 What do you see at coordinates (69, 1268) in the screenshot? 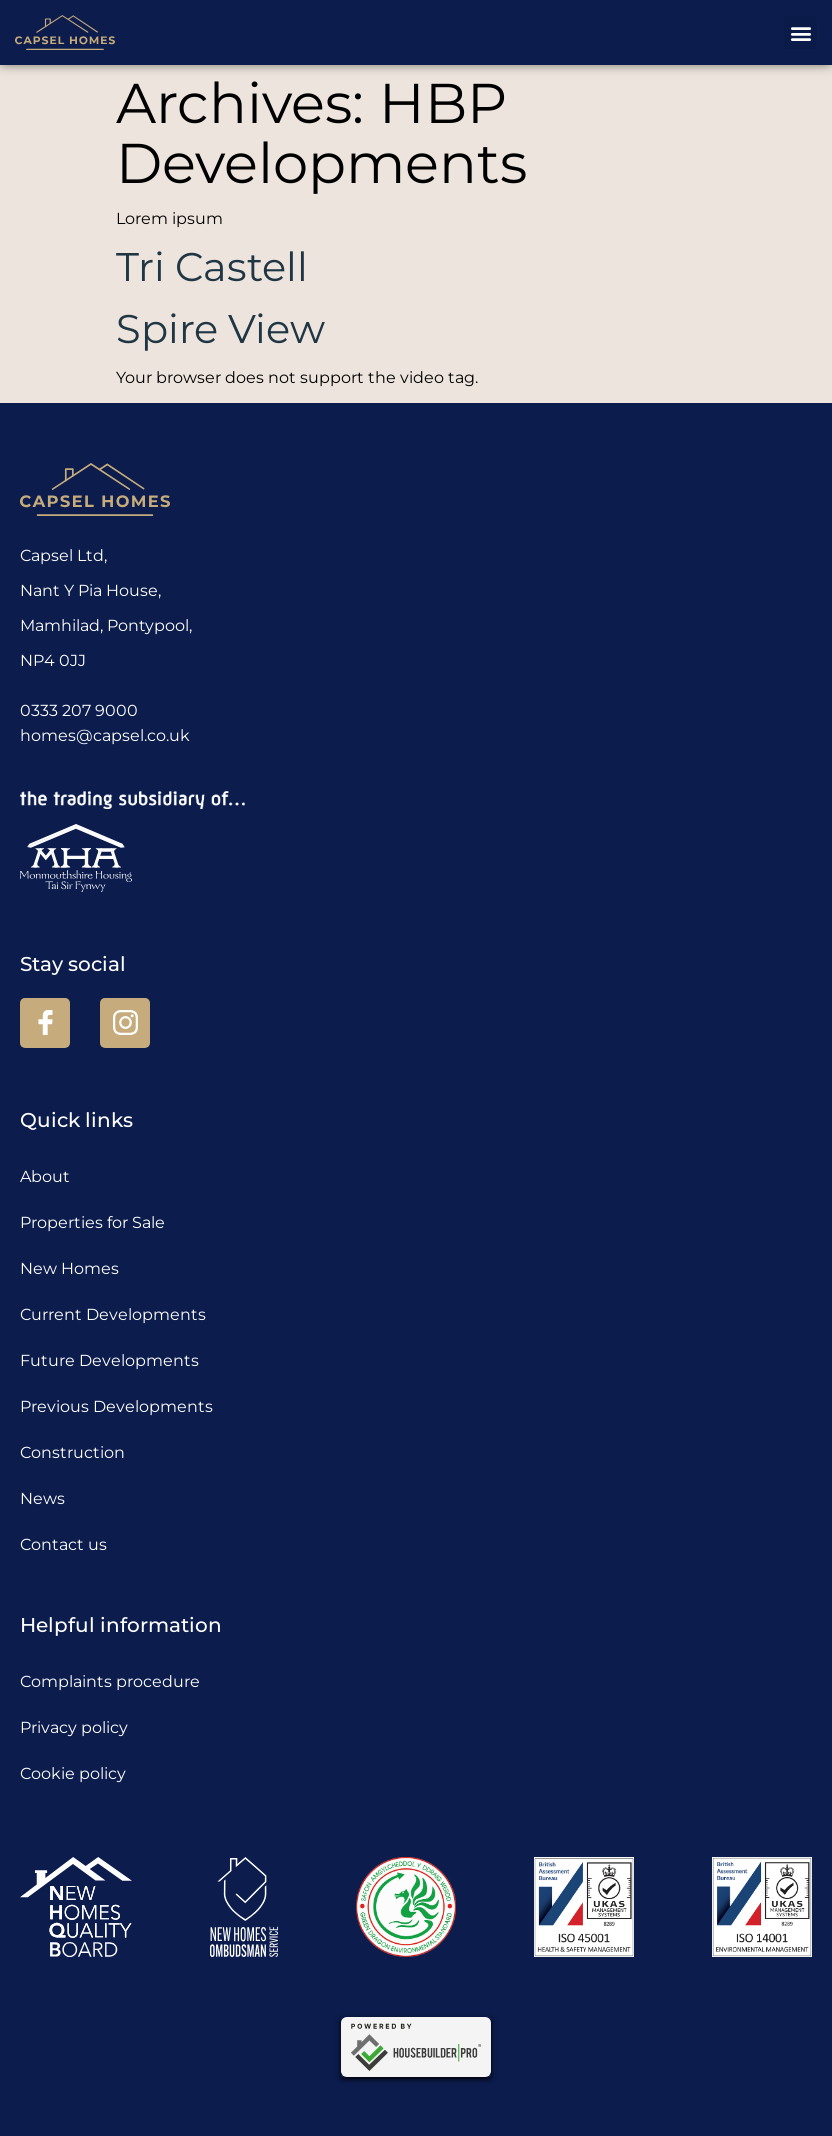
I see `New Homes` at bounding box center [69, 1268].